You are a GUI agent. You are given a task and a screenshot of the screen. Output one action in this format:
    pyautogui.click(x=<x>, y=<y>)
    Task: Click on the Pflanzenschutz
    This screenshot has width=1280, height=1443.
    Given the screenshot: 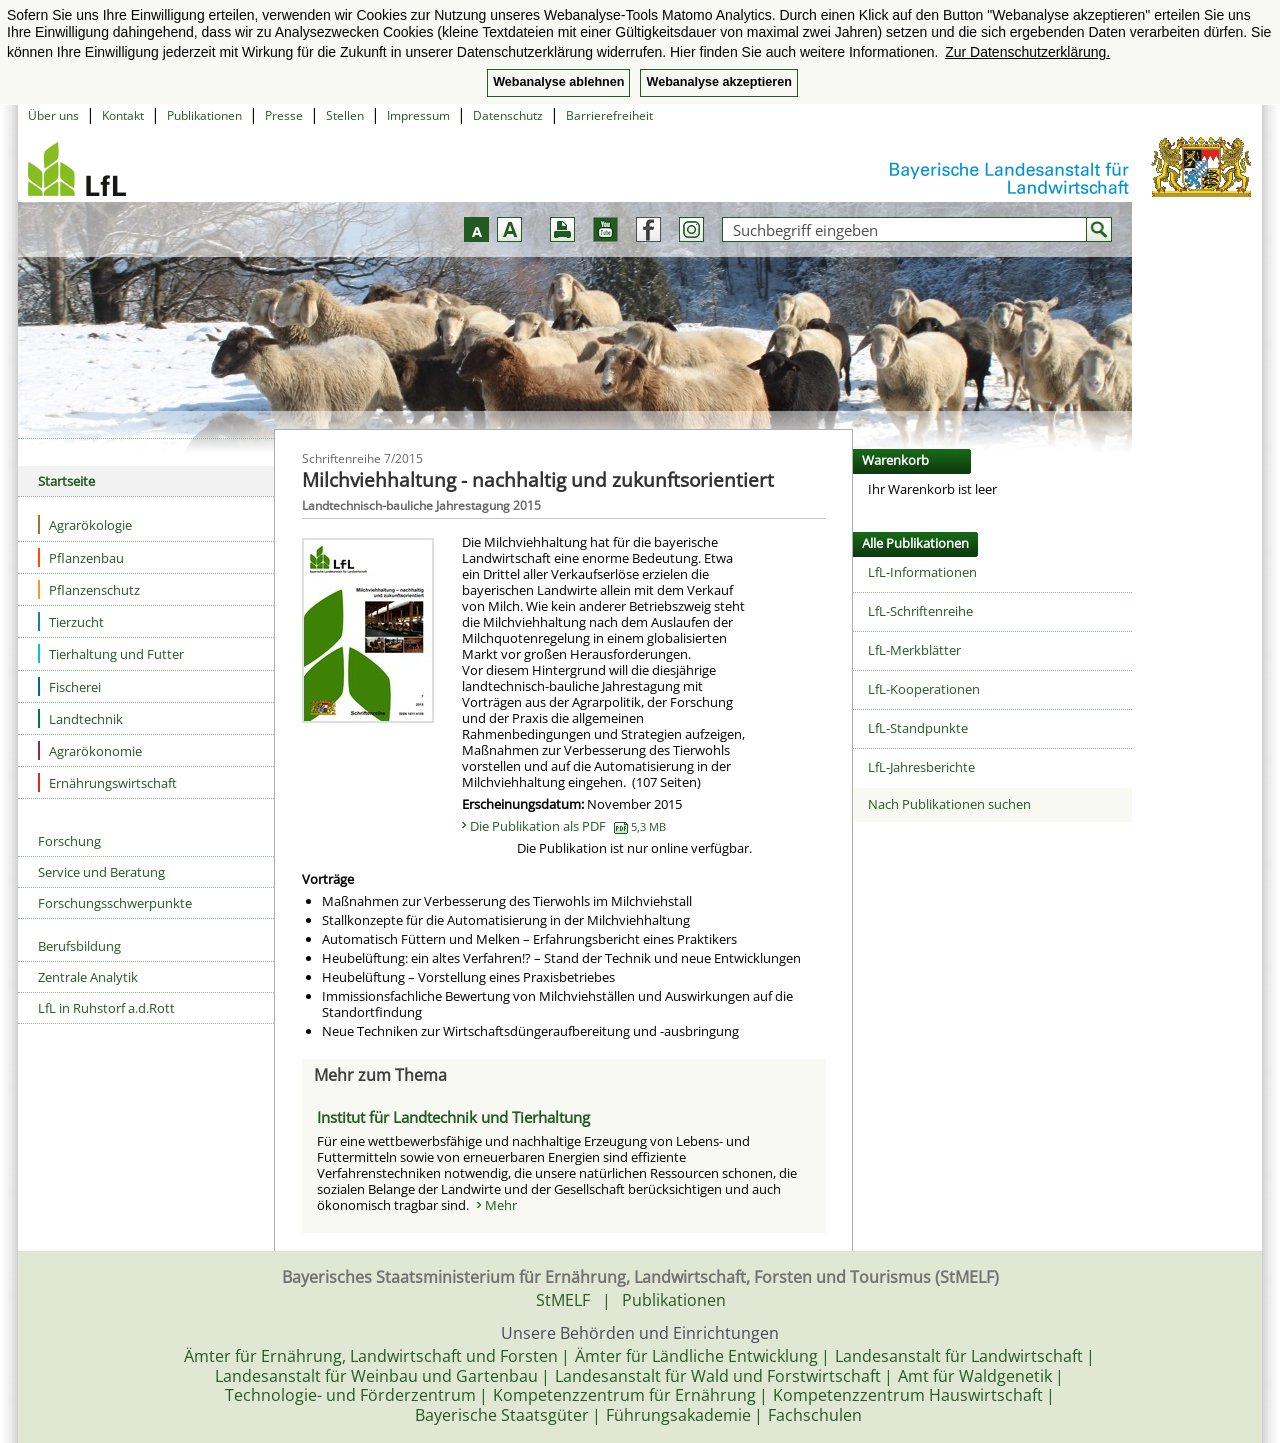 What is the action you would take?
    pyautogui.click(x=89, y=589)
    